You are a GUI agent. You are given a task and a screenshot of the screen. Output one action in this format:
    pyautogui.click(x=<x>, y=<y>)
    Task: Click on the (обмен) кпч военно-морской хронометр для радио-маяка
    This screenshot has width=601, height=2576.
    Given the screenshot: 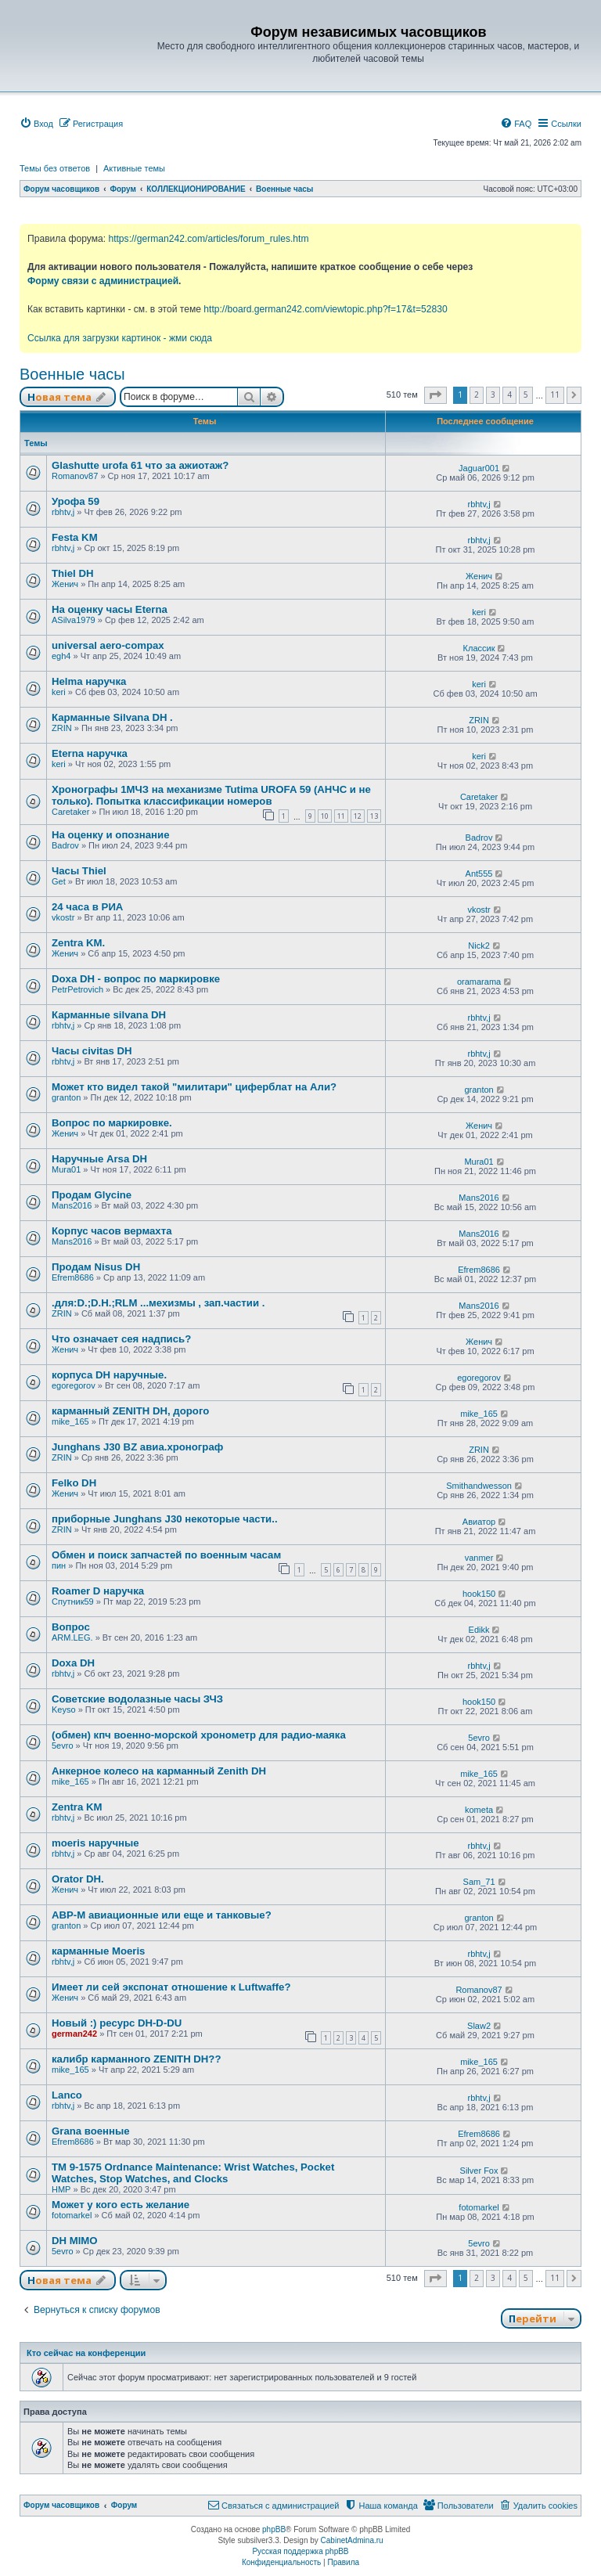 What is the action you would take?
    pyautogui.click(x=199, y=1735)
    